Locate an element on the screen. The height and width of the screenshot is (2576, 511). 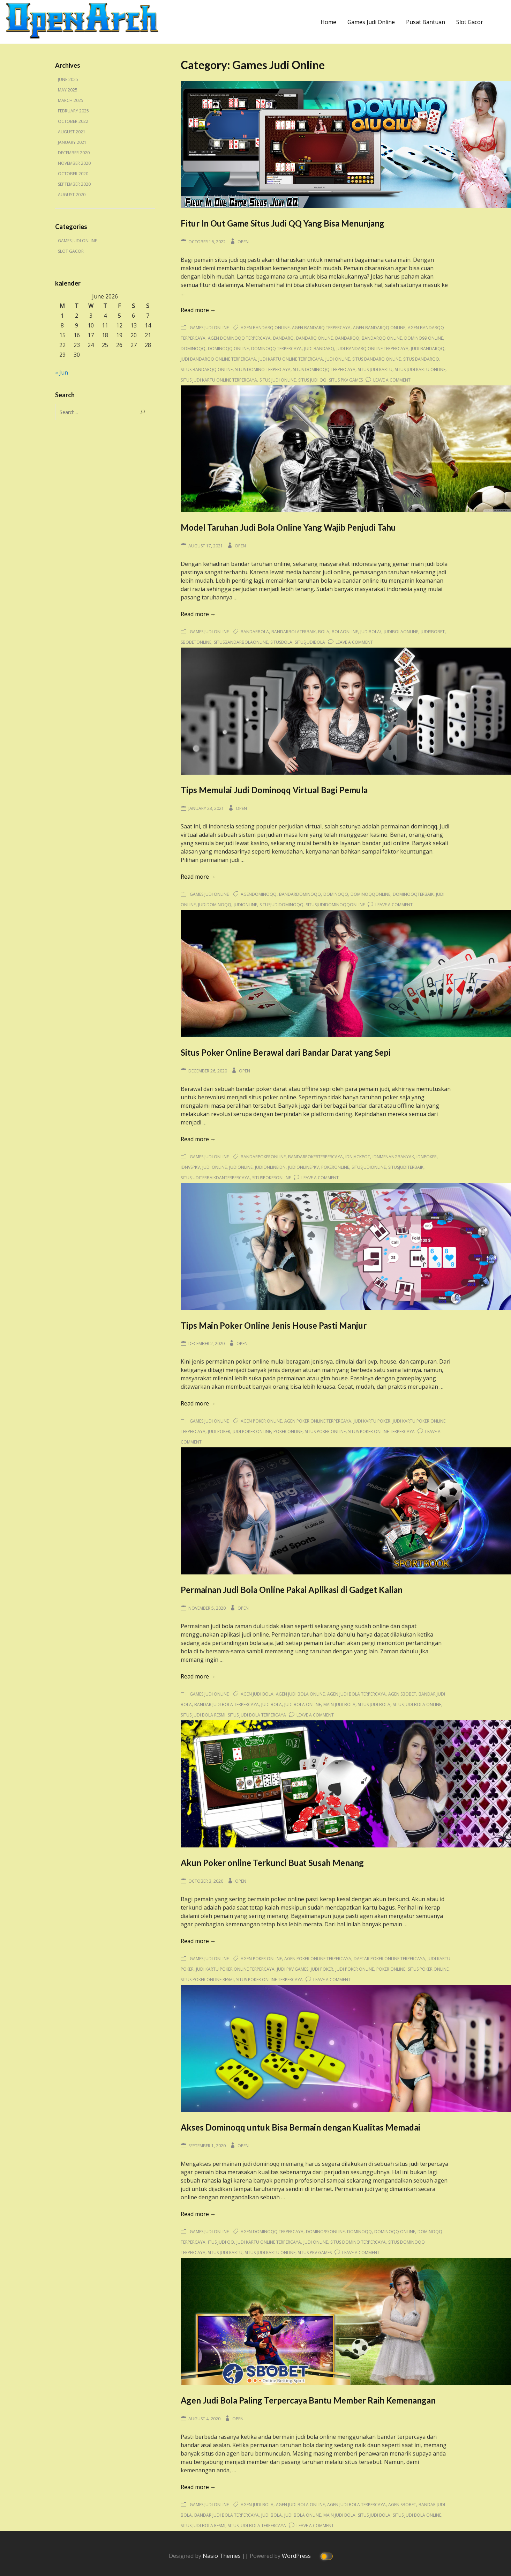
Akun Poker online Terkunci Buat Susah Menang is located at coordinates (272, 1863).